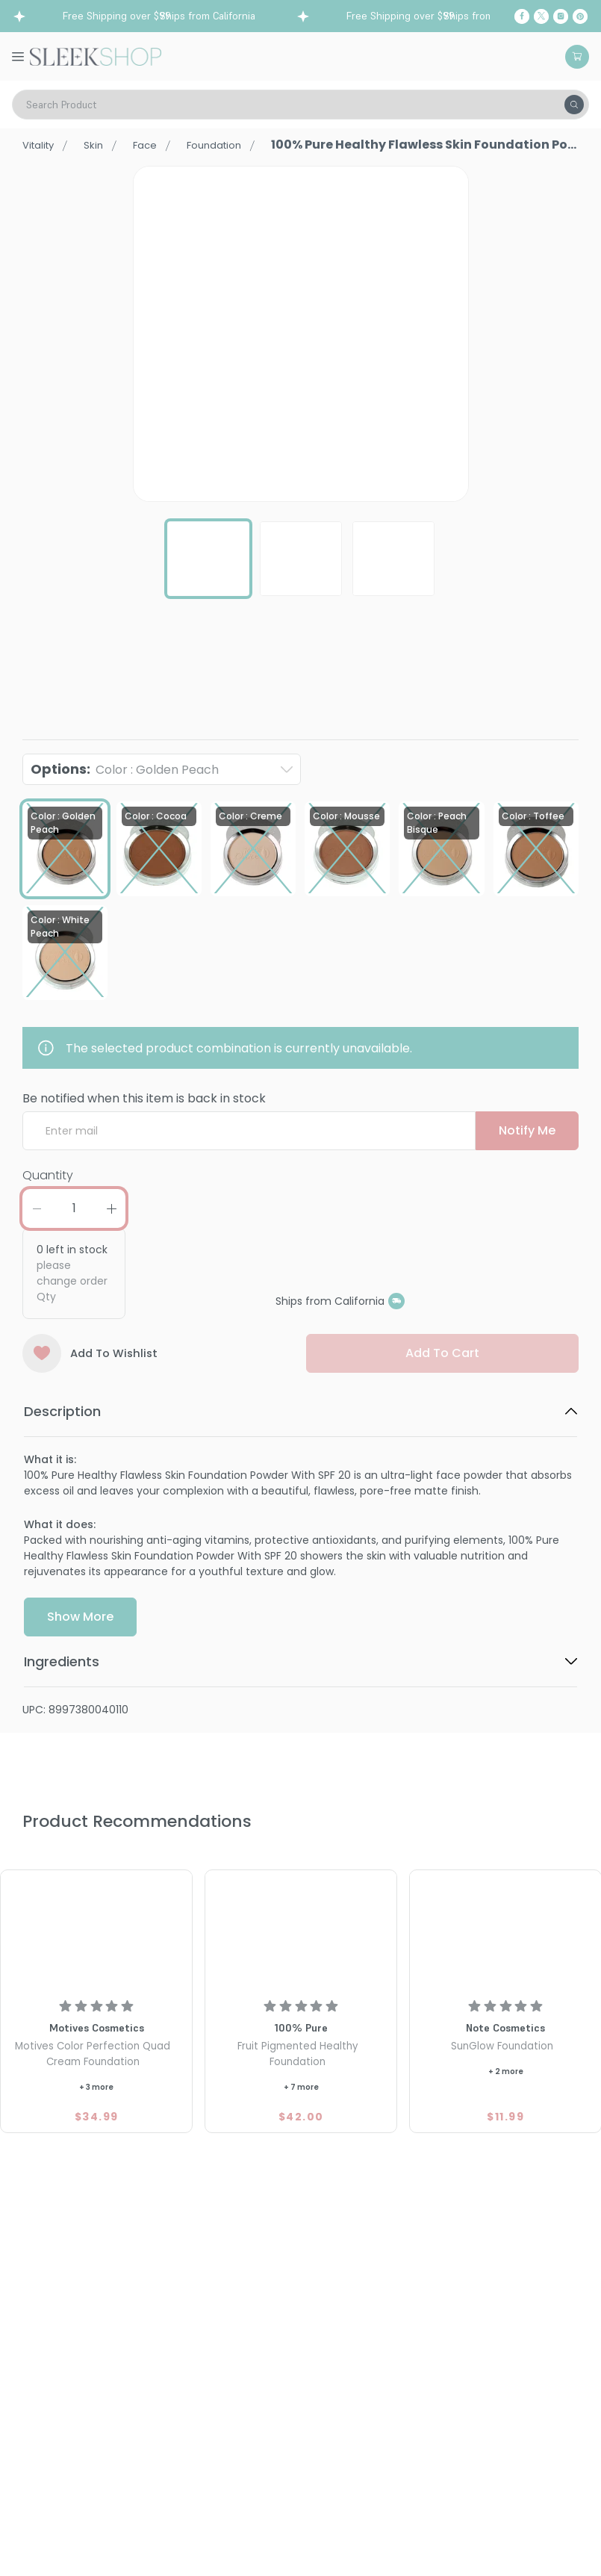 Image resolution: width=601 pixels, height=2576 pixels. I want to click on [100% Pure Fruit Pigmented Healthy Foundation], so click(300, 1932).